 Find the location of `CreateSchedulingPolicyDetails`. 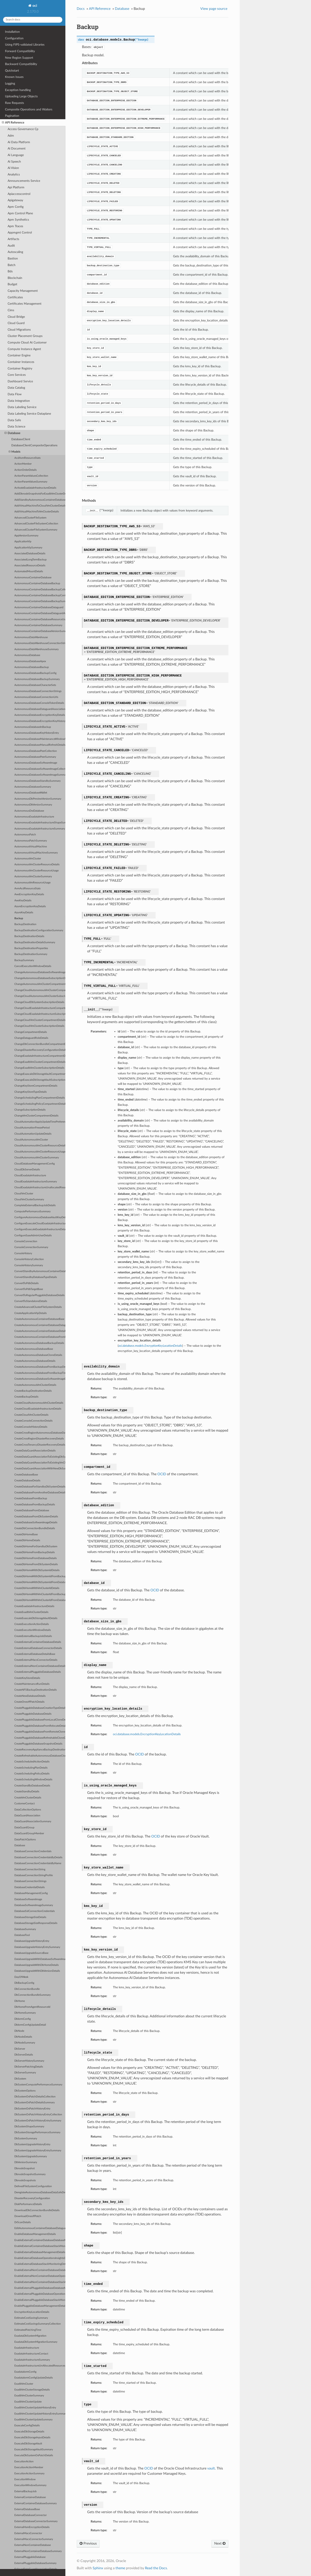

CreateSchedulingPolicyDetails is located at coordinates (31, 1773).